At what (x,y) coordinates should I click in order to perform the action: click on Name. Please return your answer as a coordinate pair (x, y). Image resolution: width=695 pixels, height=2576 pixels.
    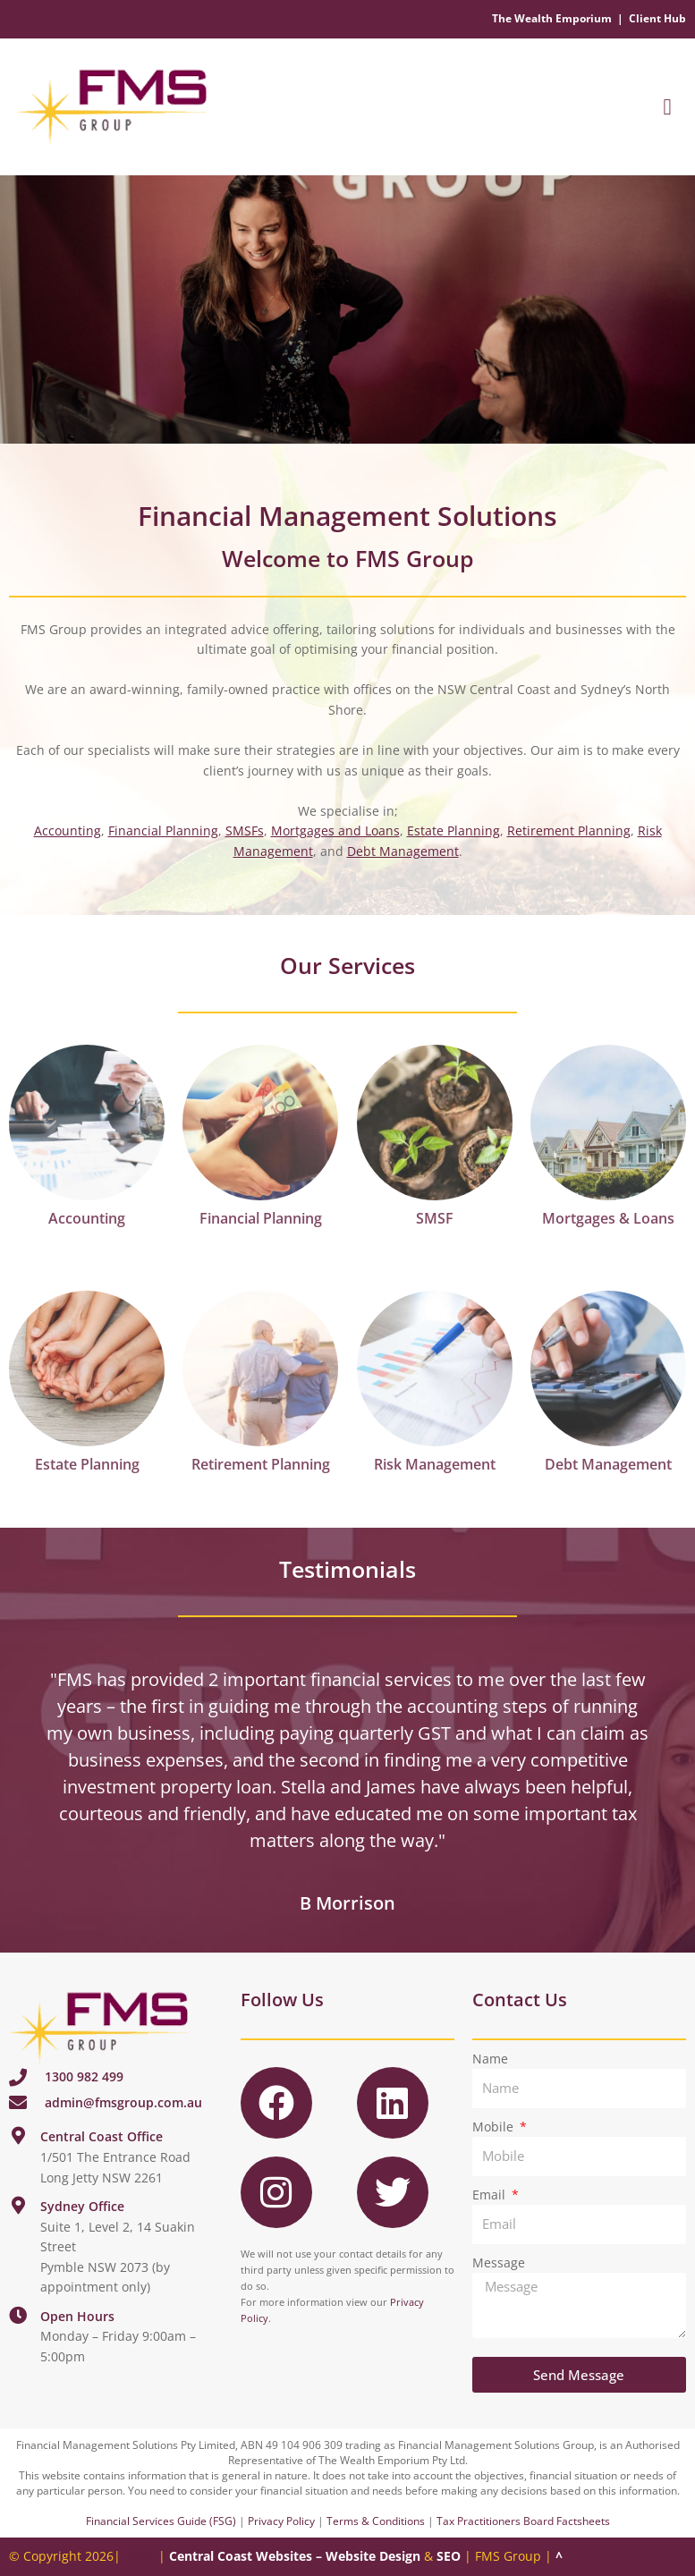
    Looking at the image, I should click on (490, 2058).